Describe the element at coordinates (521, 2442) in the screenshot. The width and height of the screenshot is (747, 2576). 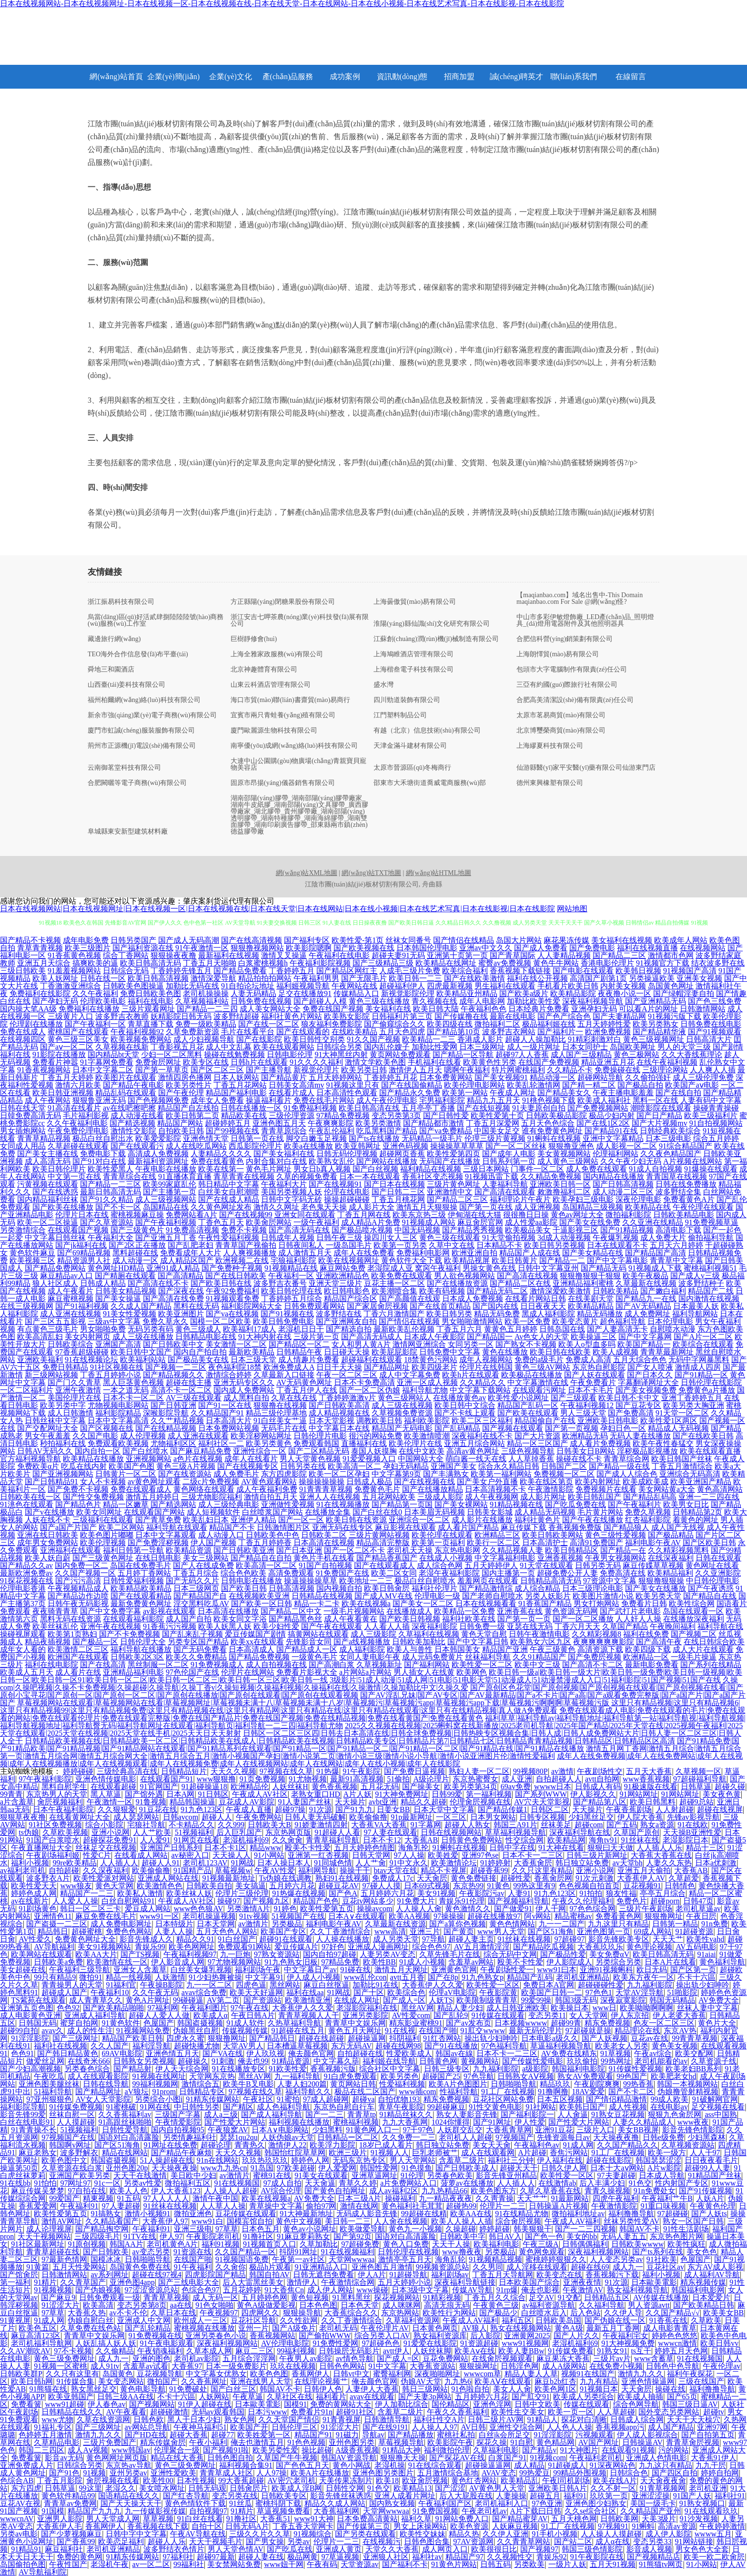
I see `91自慰` at that location.